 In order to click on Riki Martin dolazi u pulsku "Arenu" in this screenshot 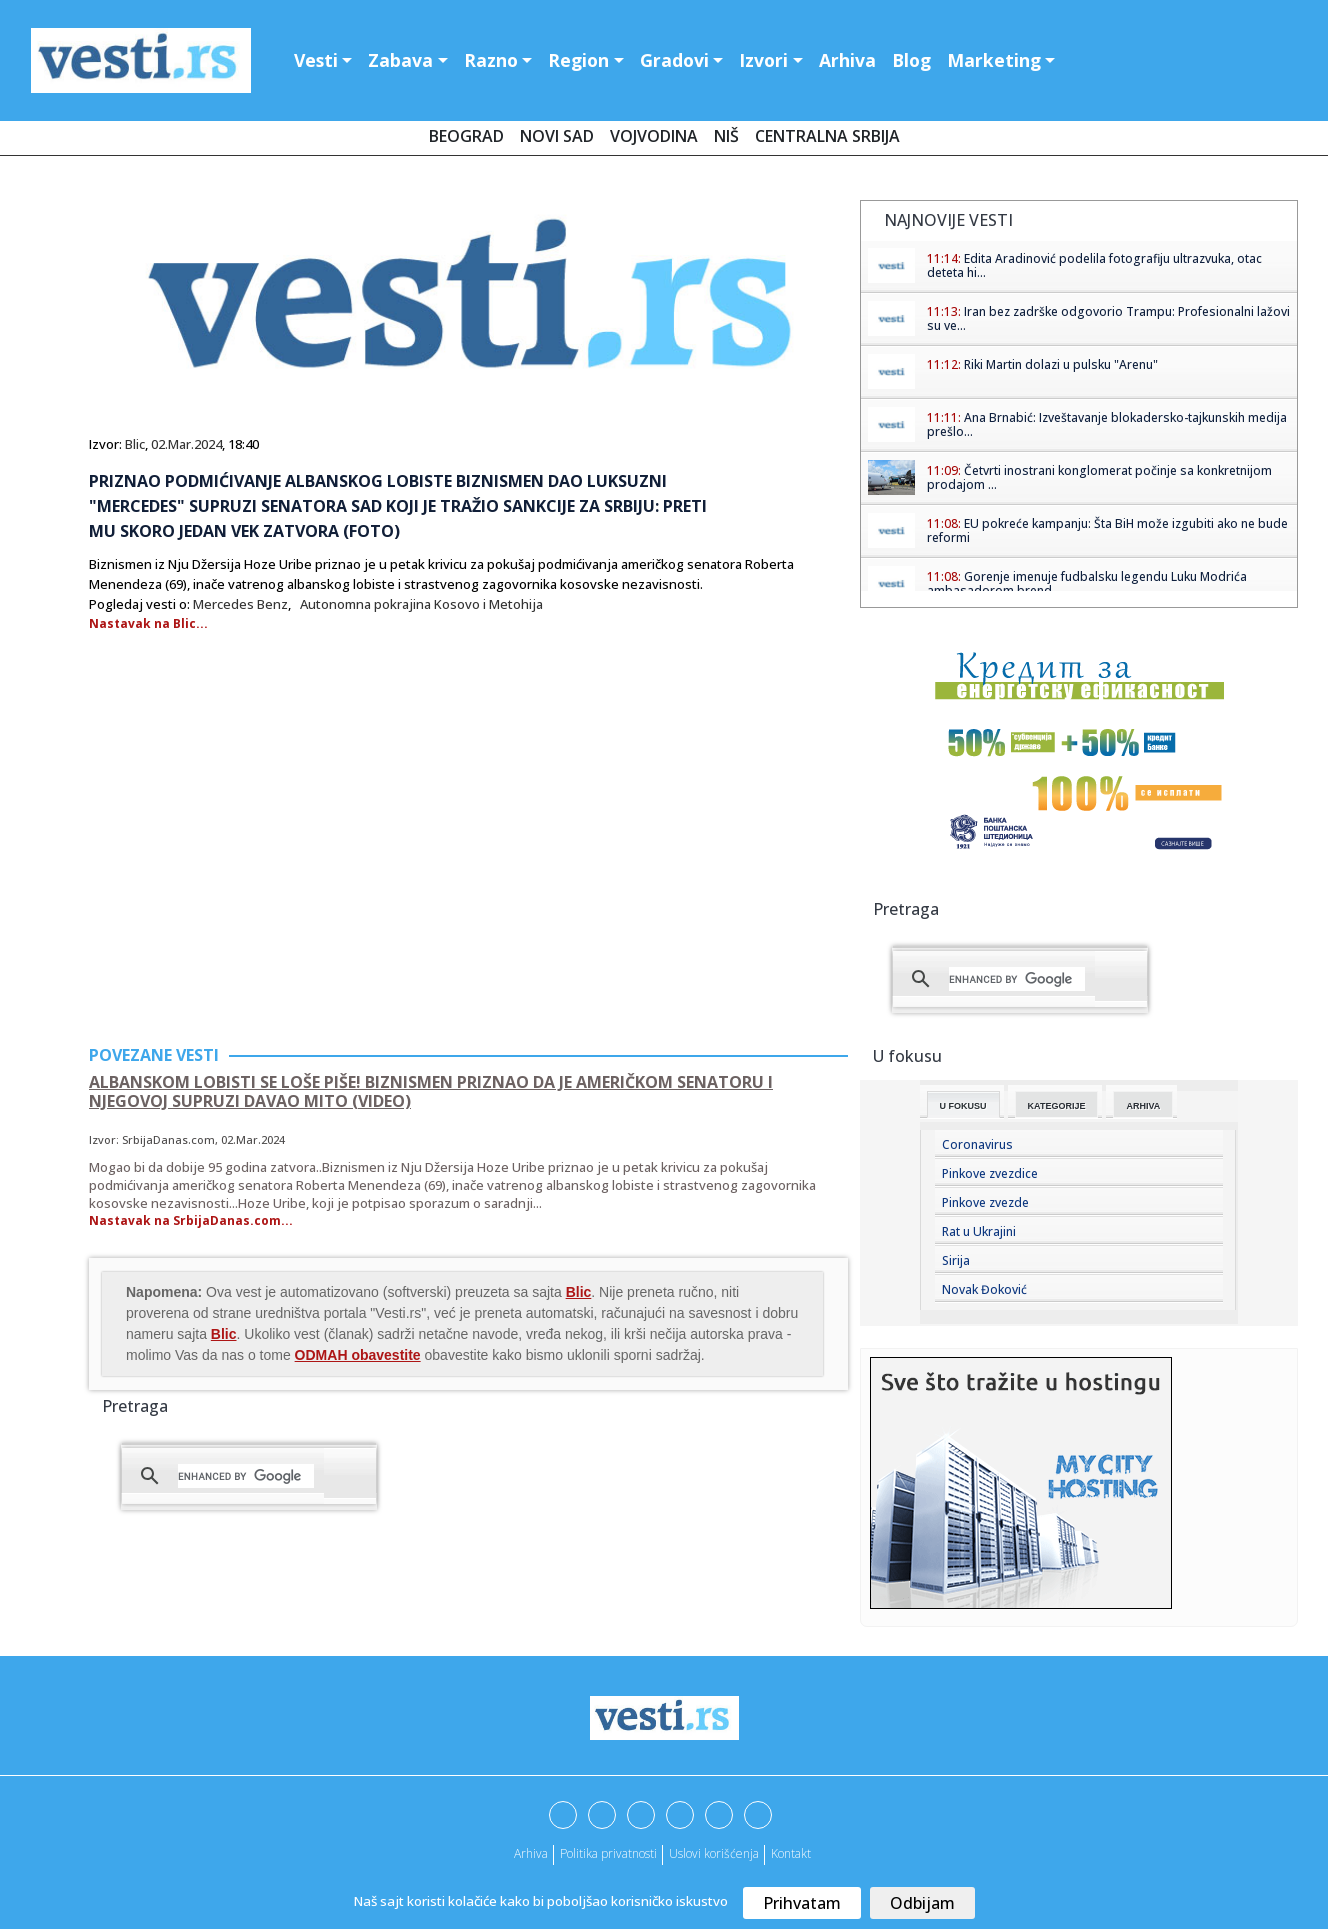, I will do `click(1061, 364)`.